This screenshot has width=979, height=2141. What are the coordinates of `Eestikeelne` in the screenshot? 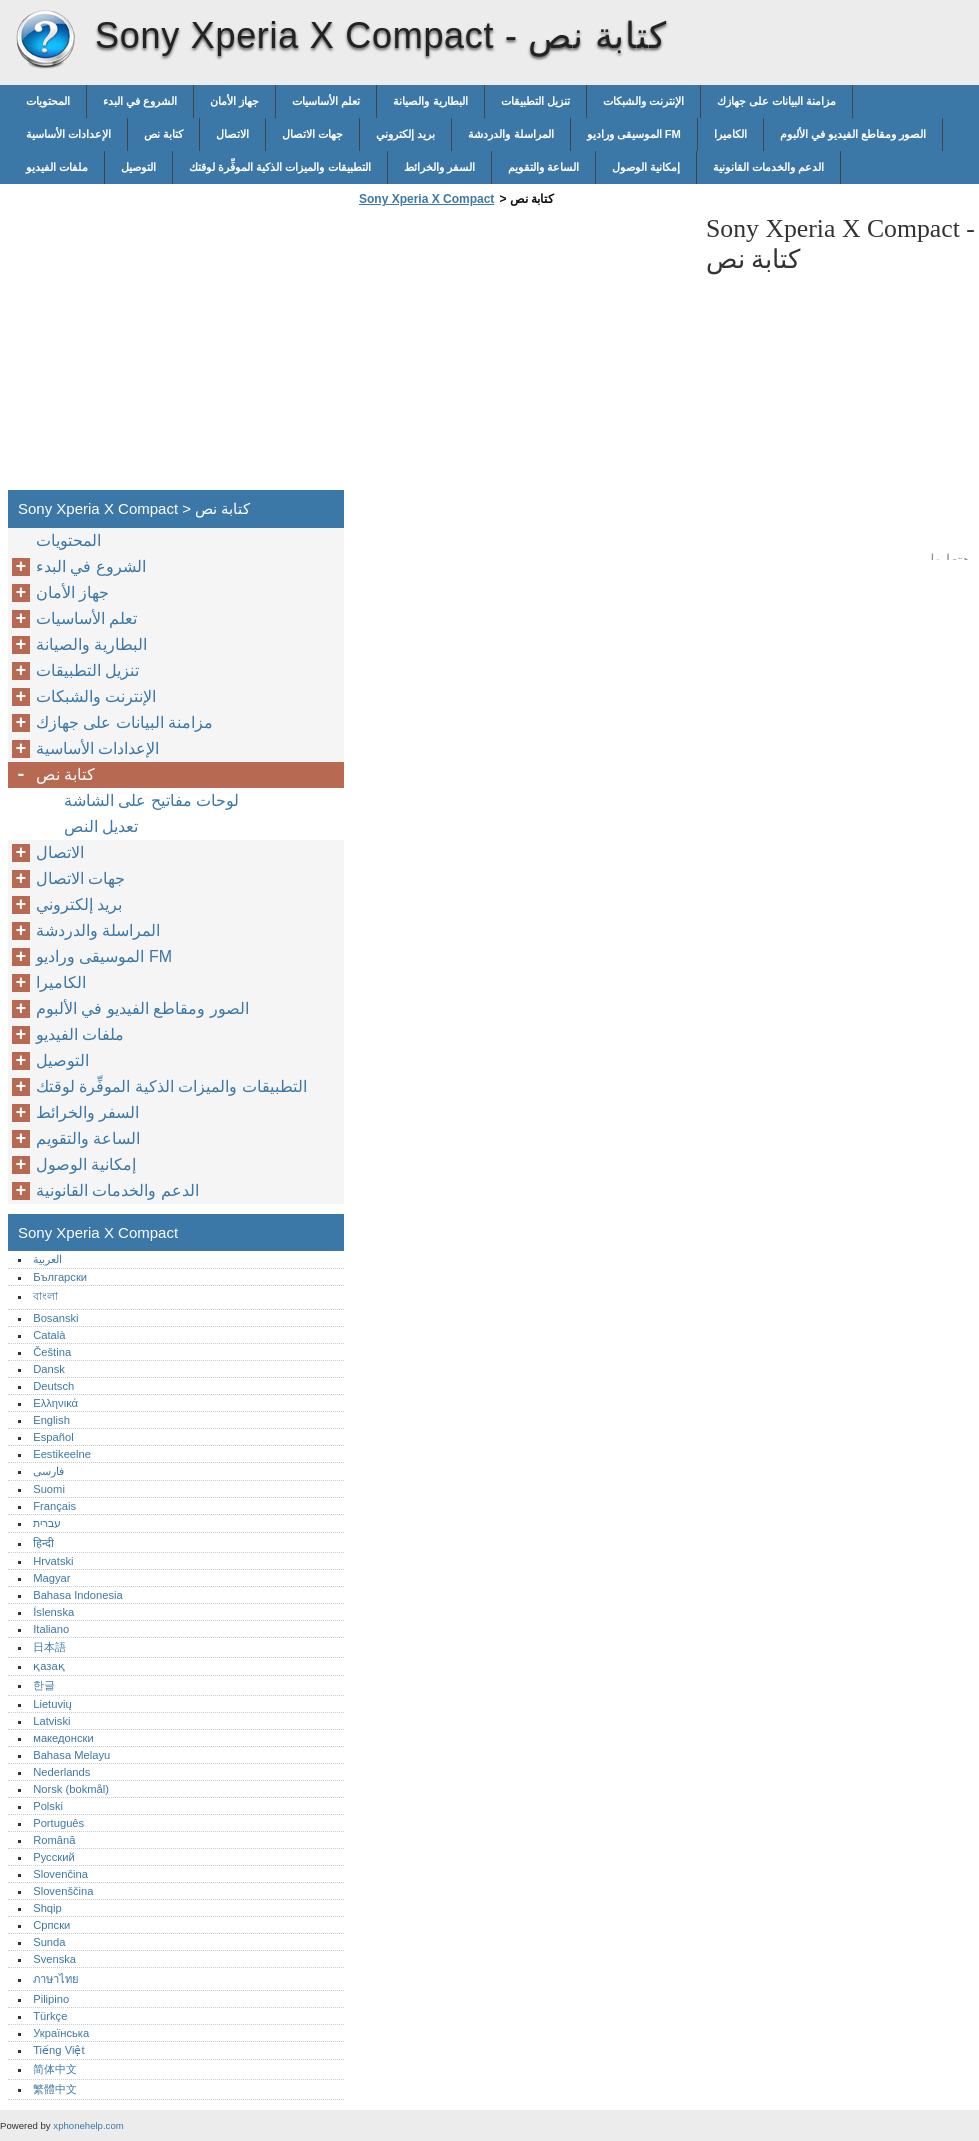 It's located at (62, 1454).